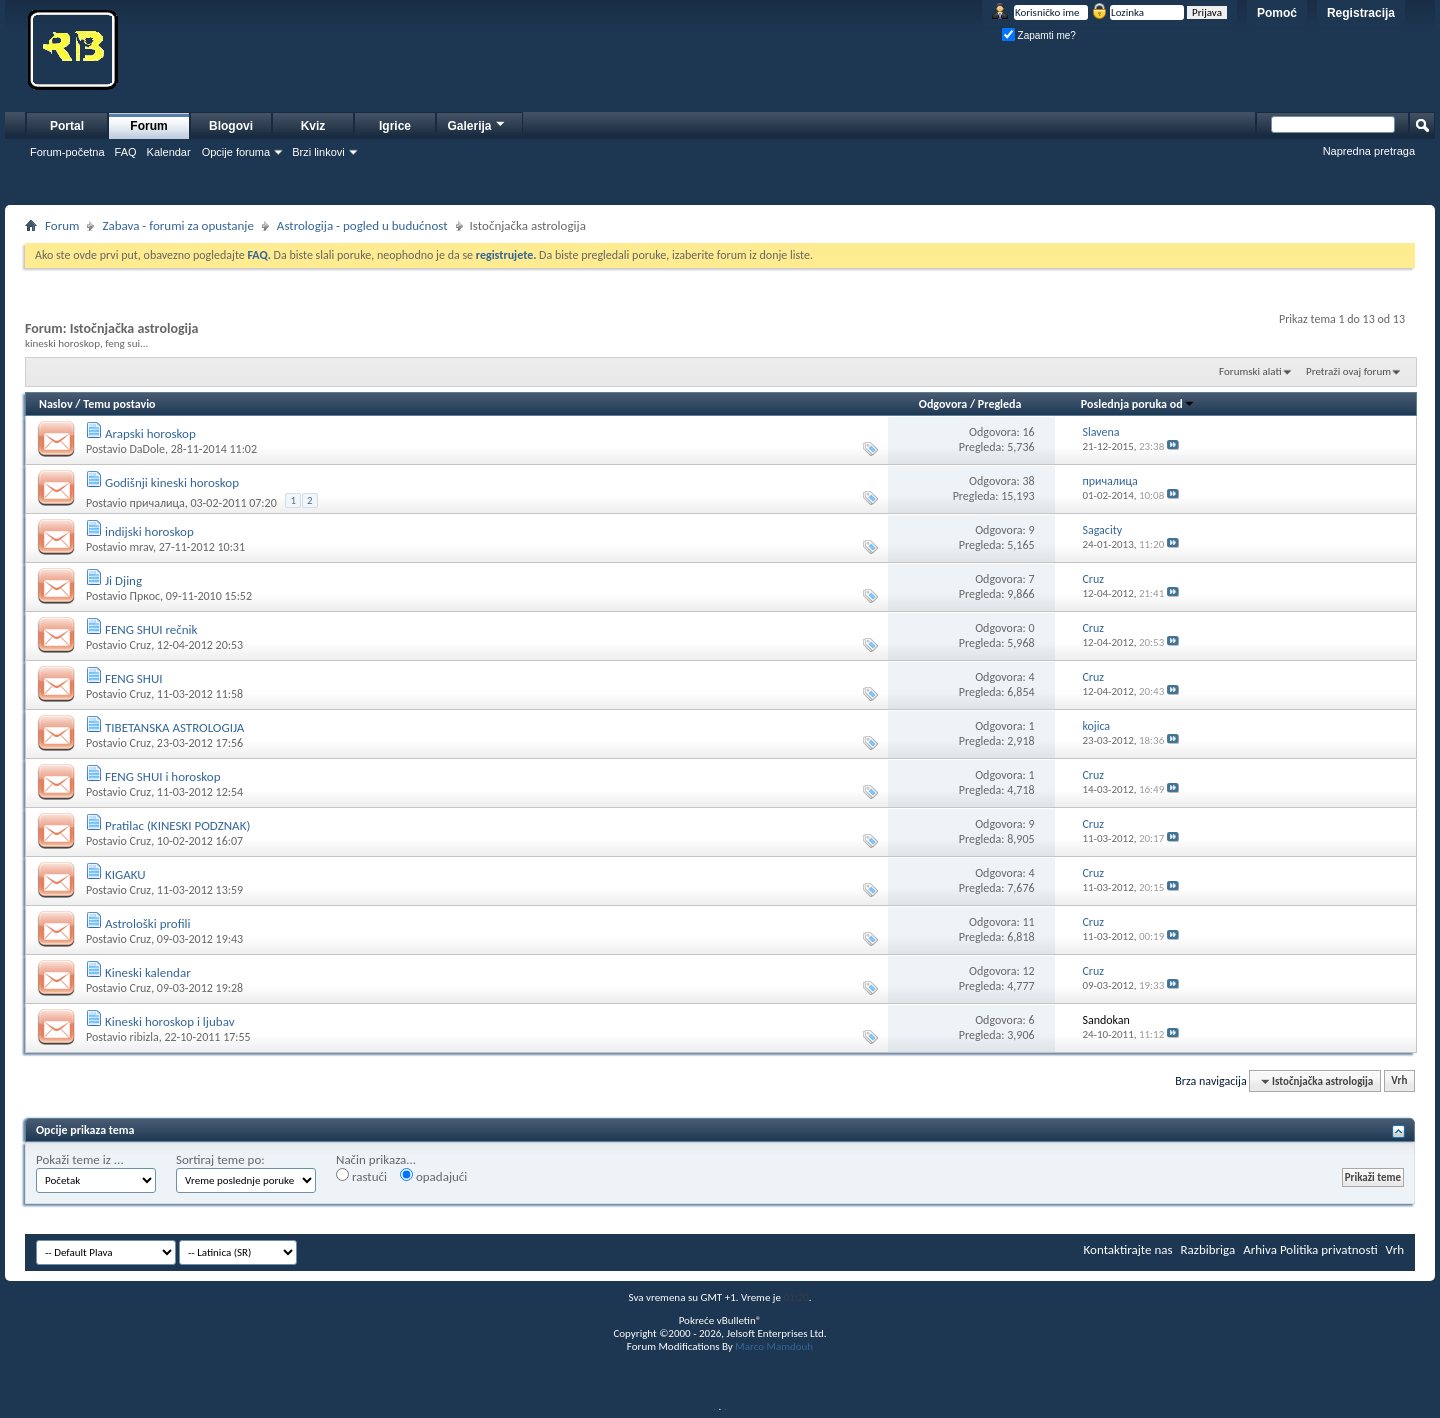  I want to click on Brzi linkovi, so click(318, 152).